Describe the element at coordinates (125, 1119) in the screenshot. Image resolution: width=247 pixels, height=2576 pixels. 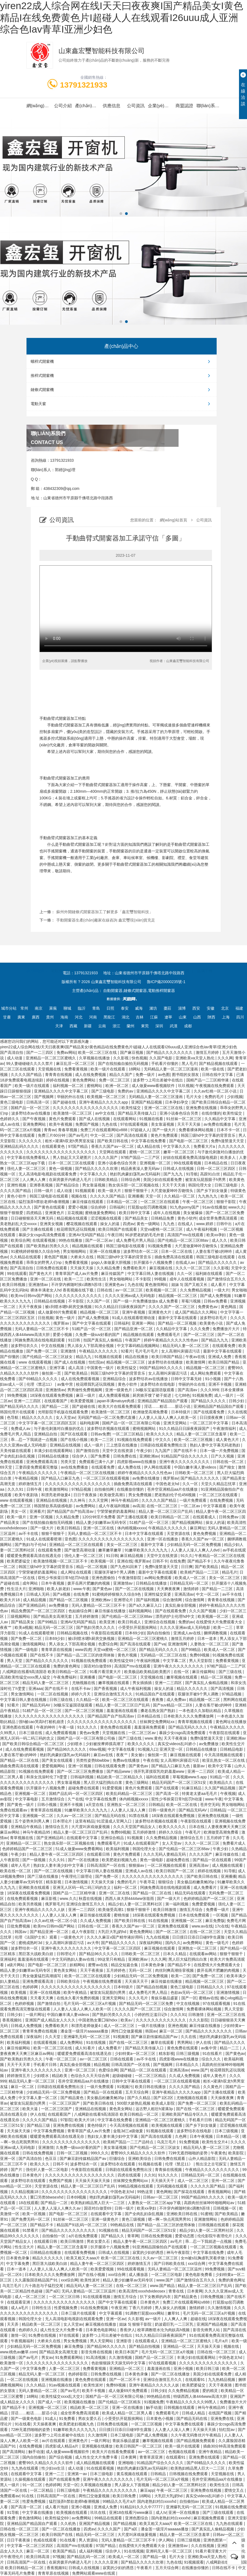
I see `在线观看网站` at that location.